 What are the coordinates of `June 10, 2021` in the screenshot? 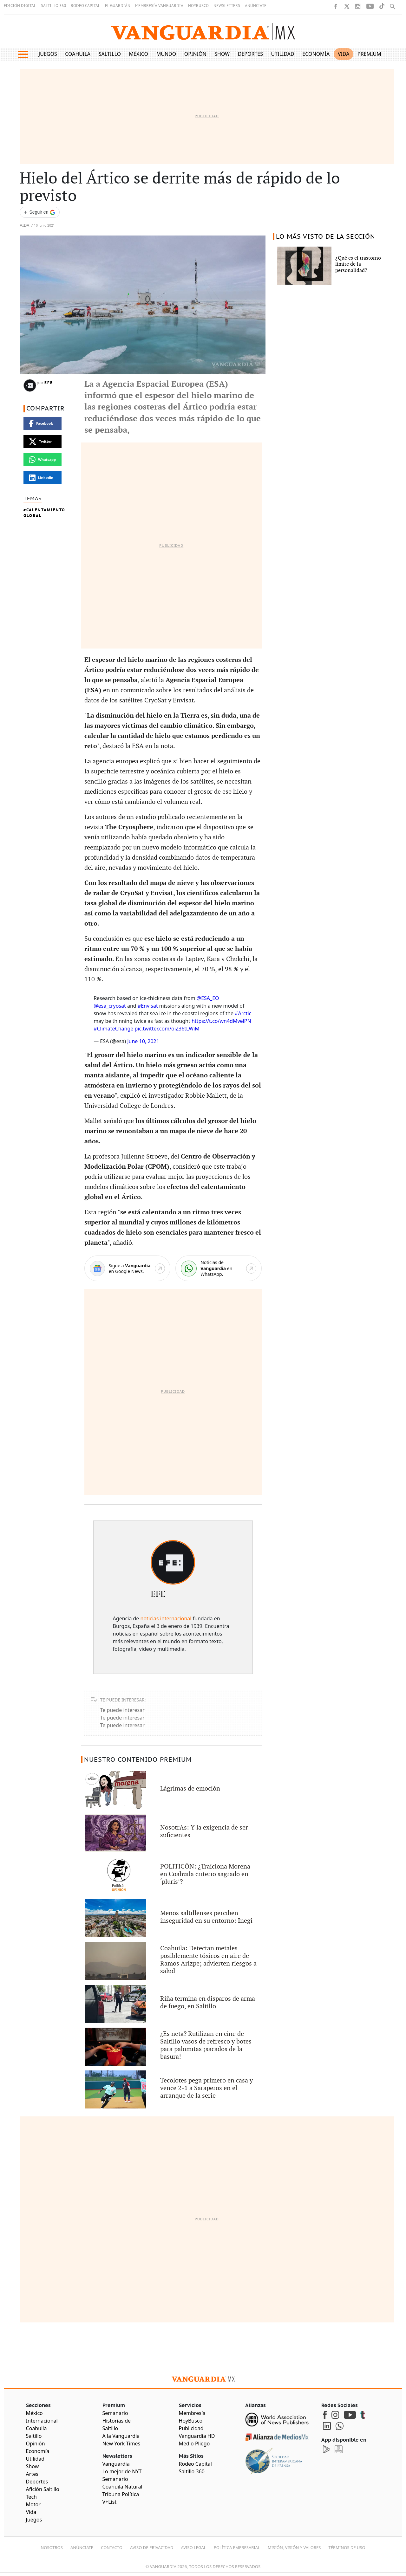 It's located at (143, 1041).